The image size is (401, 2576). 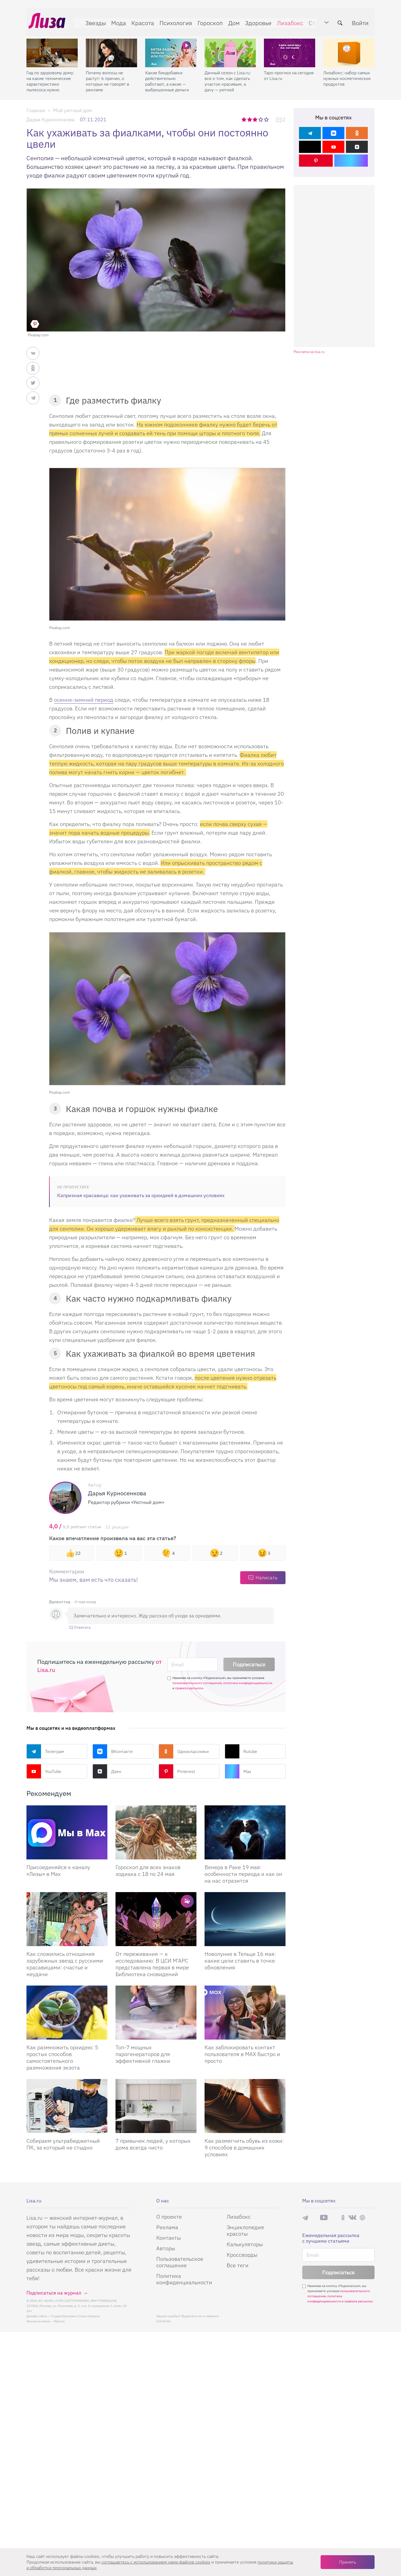 I want to click on [Таро-прогноз на сегодня от Lisa.ru], so click(x=289, y=49).